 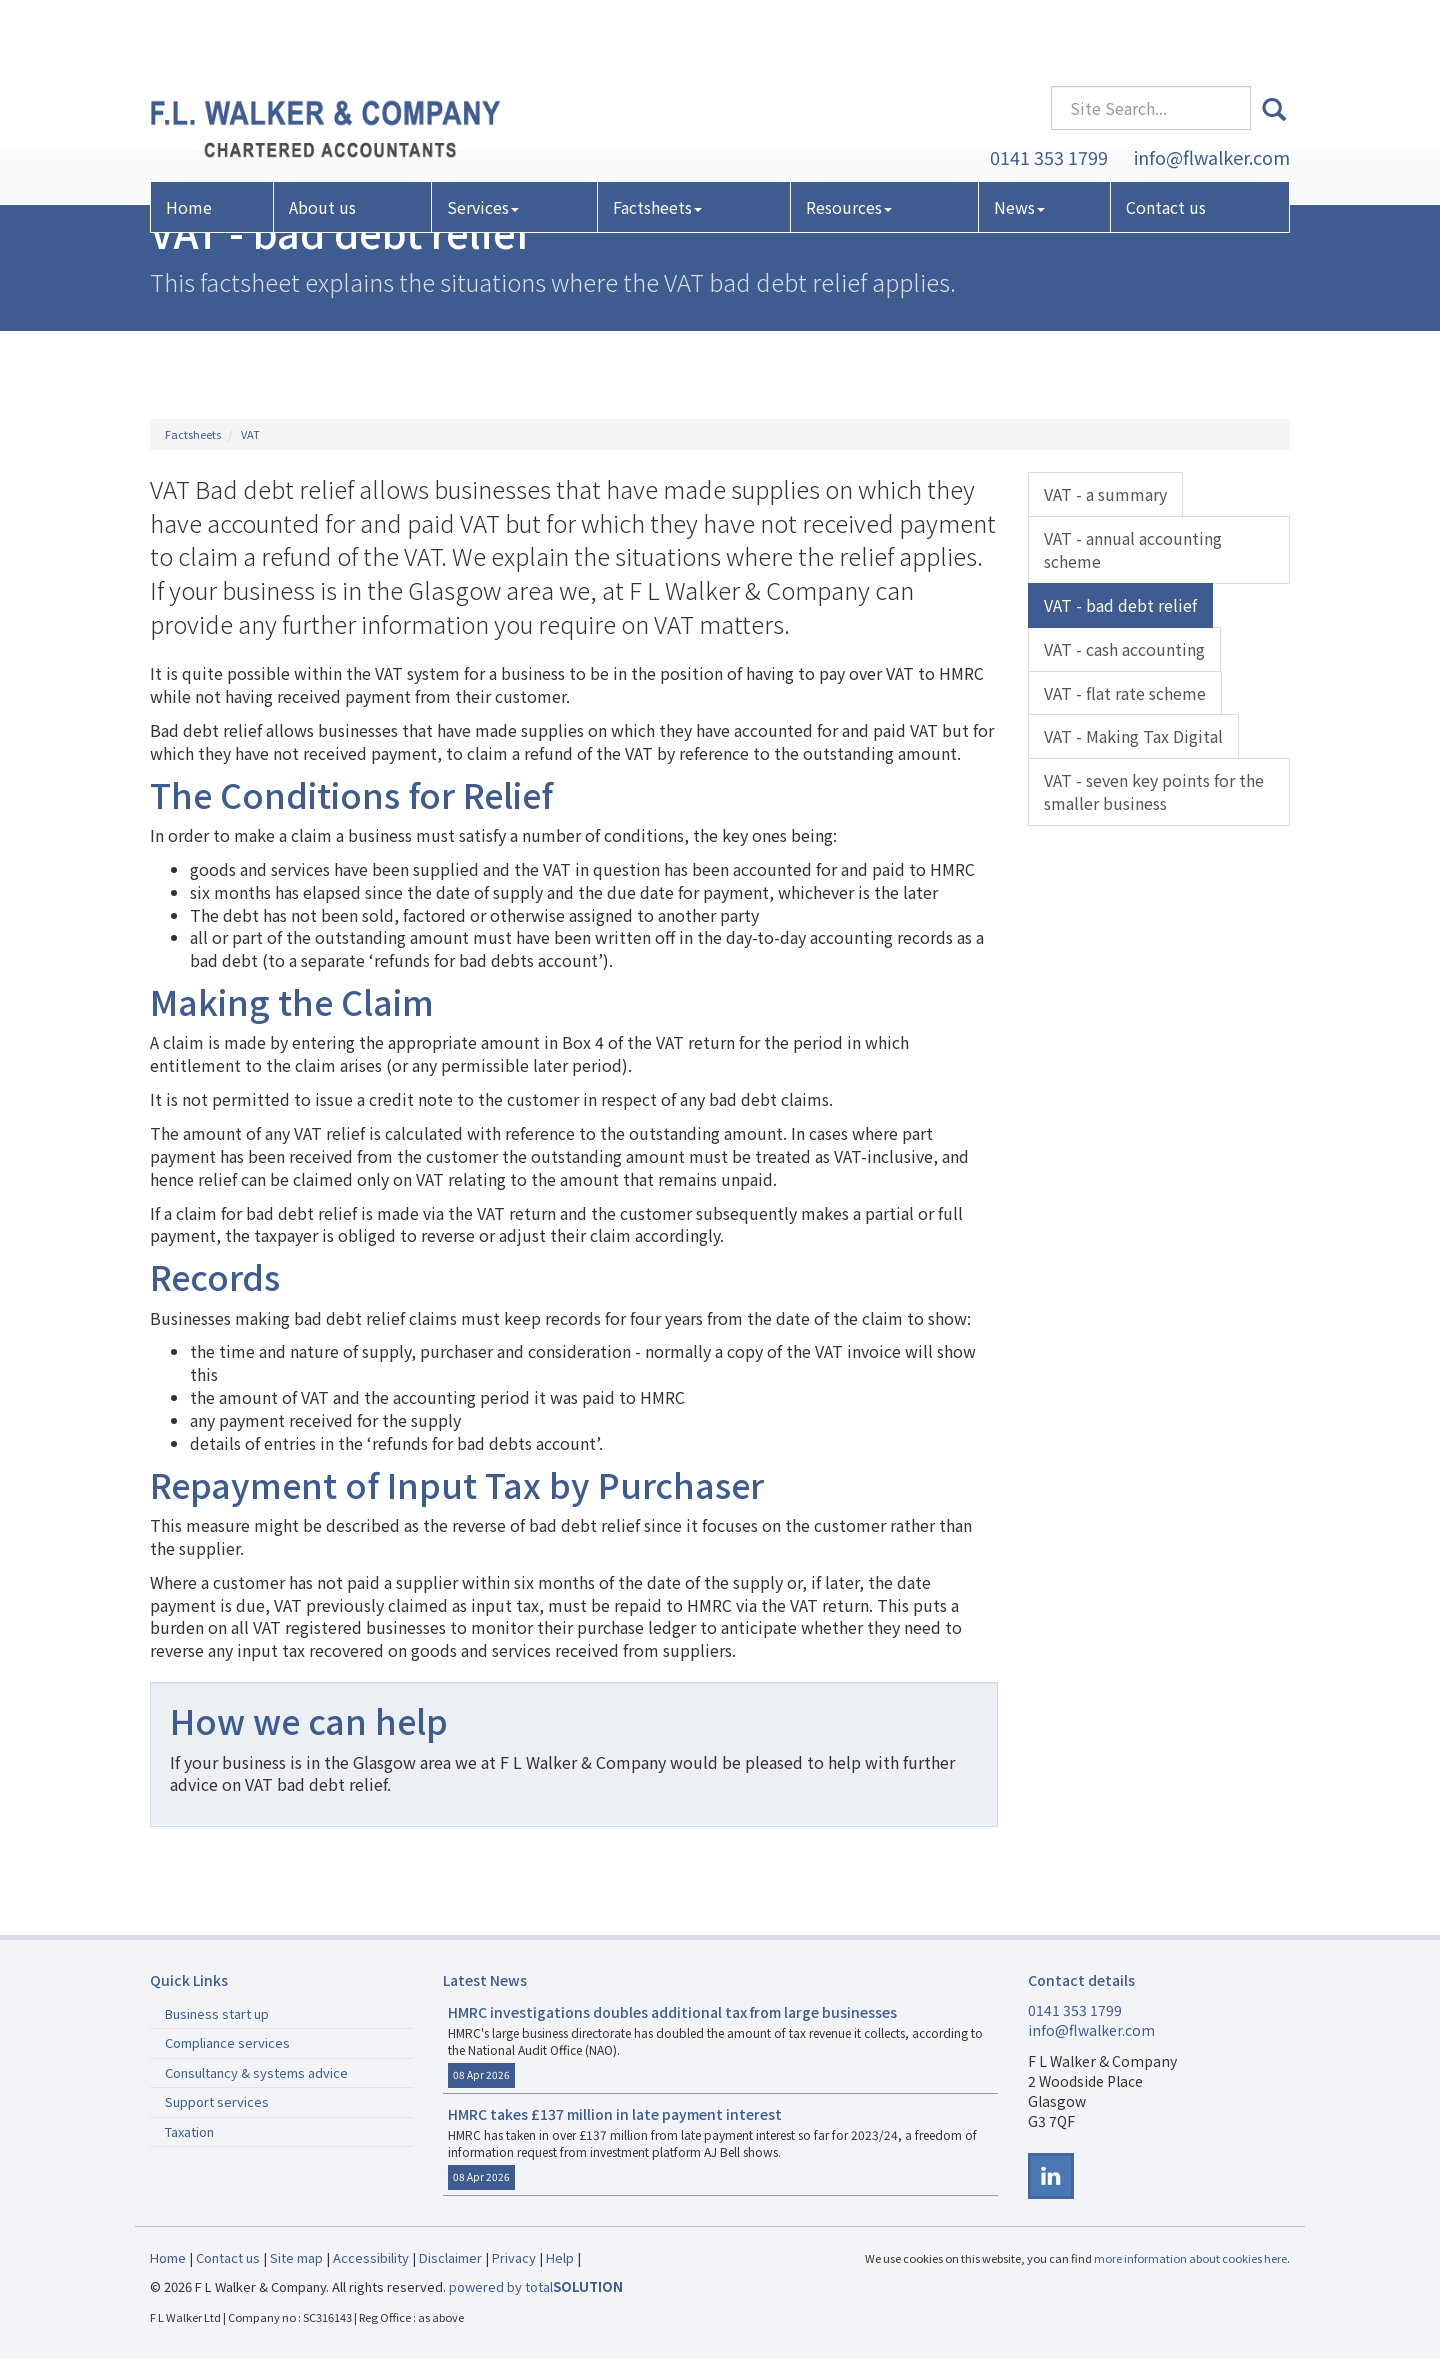 I want to click on News, so click(x=1019, y=144).